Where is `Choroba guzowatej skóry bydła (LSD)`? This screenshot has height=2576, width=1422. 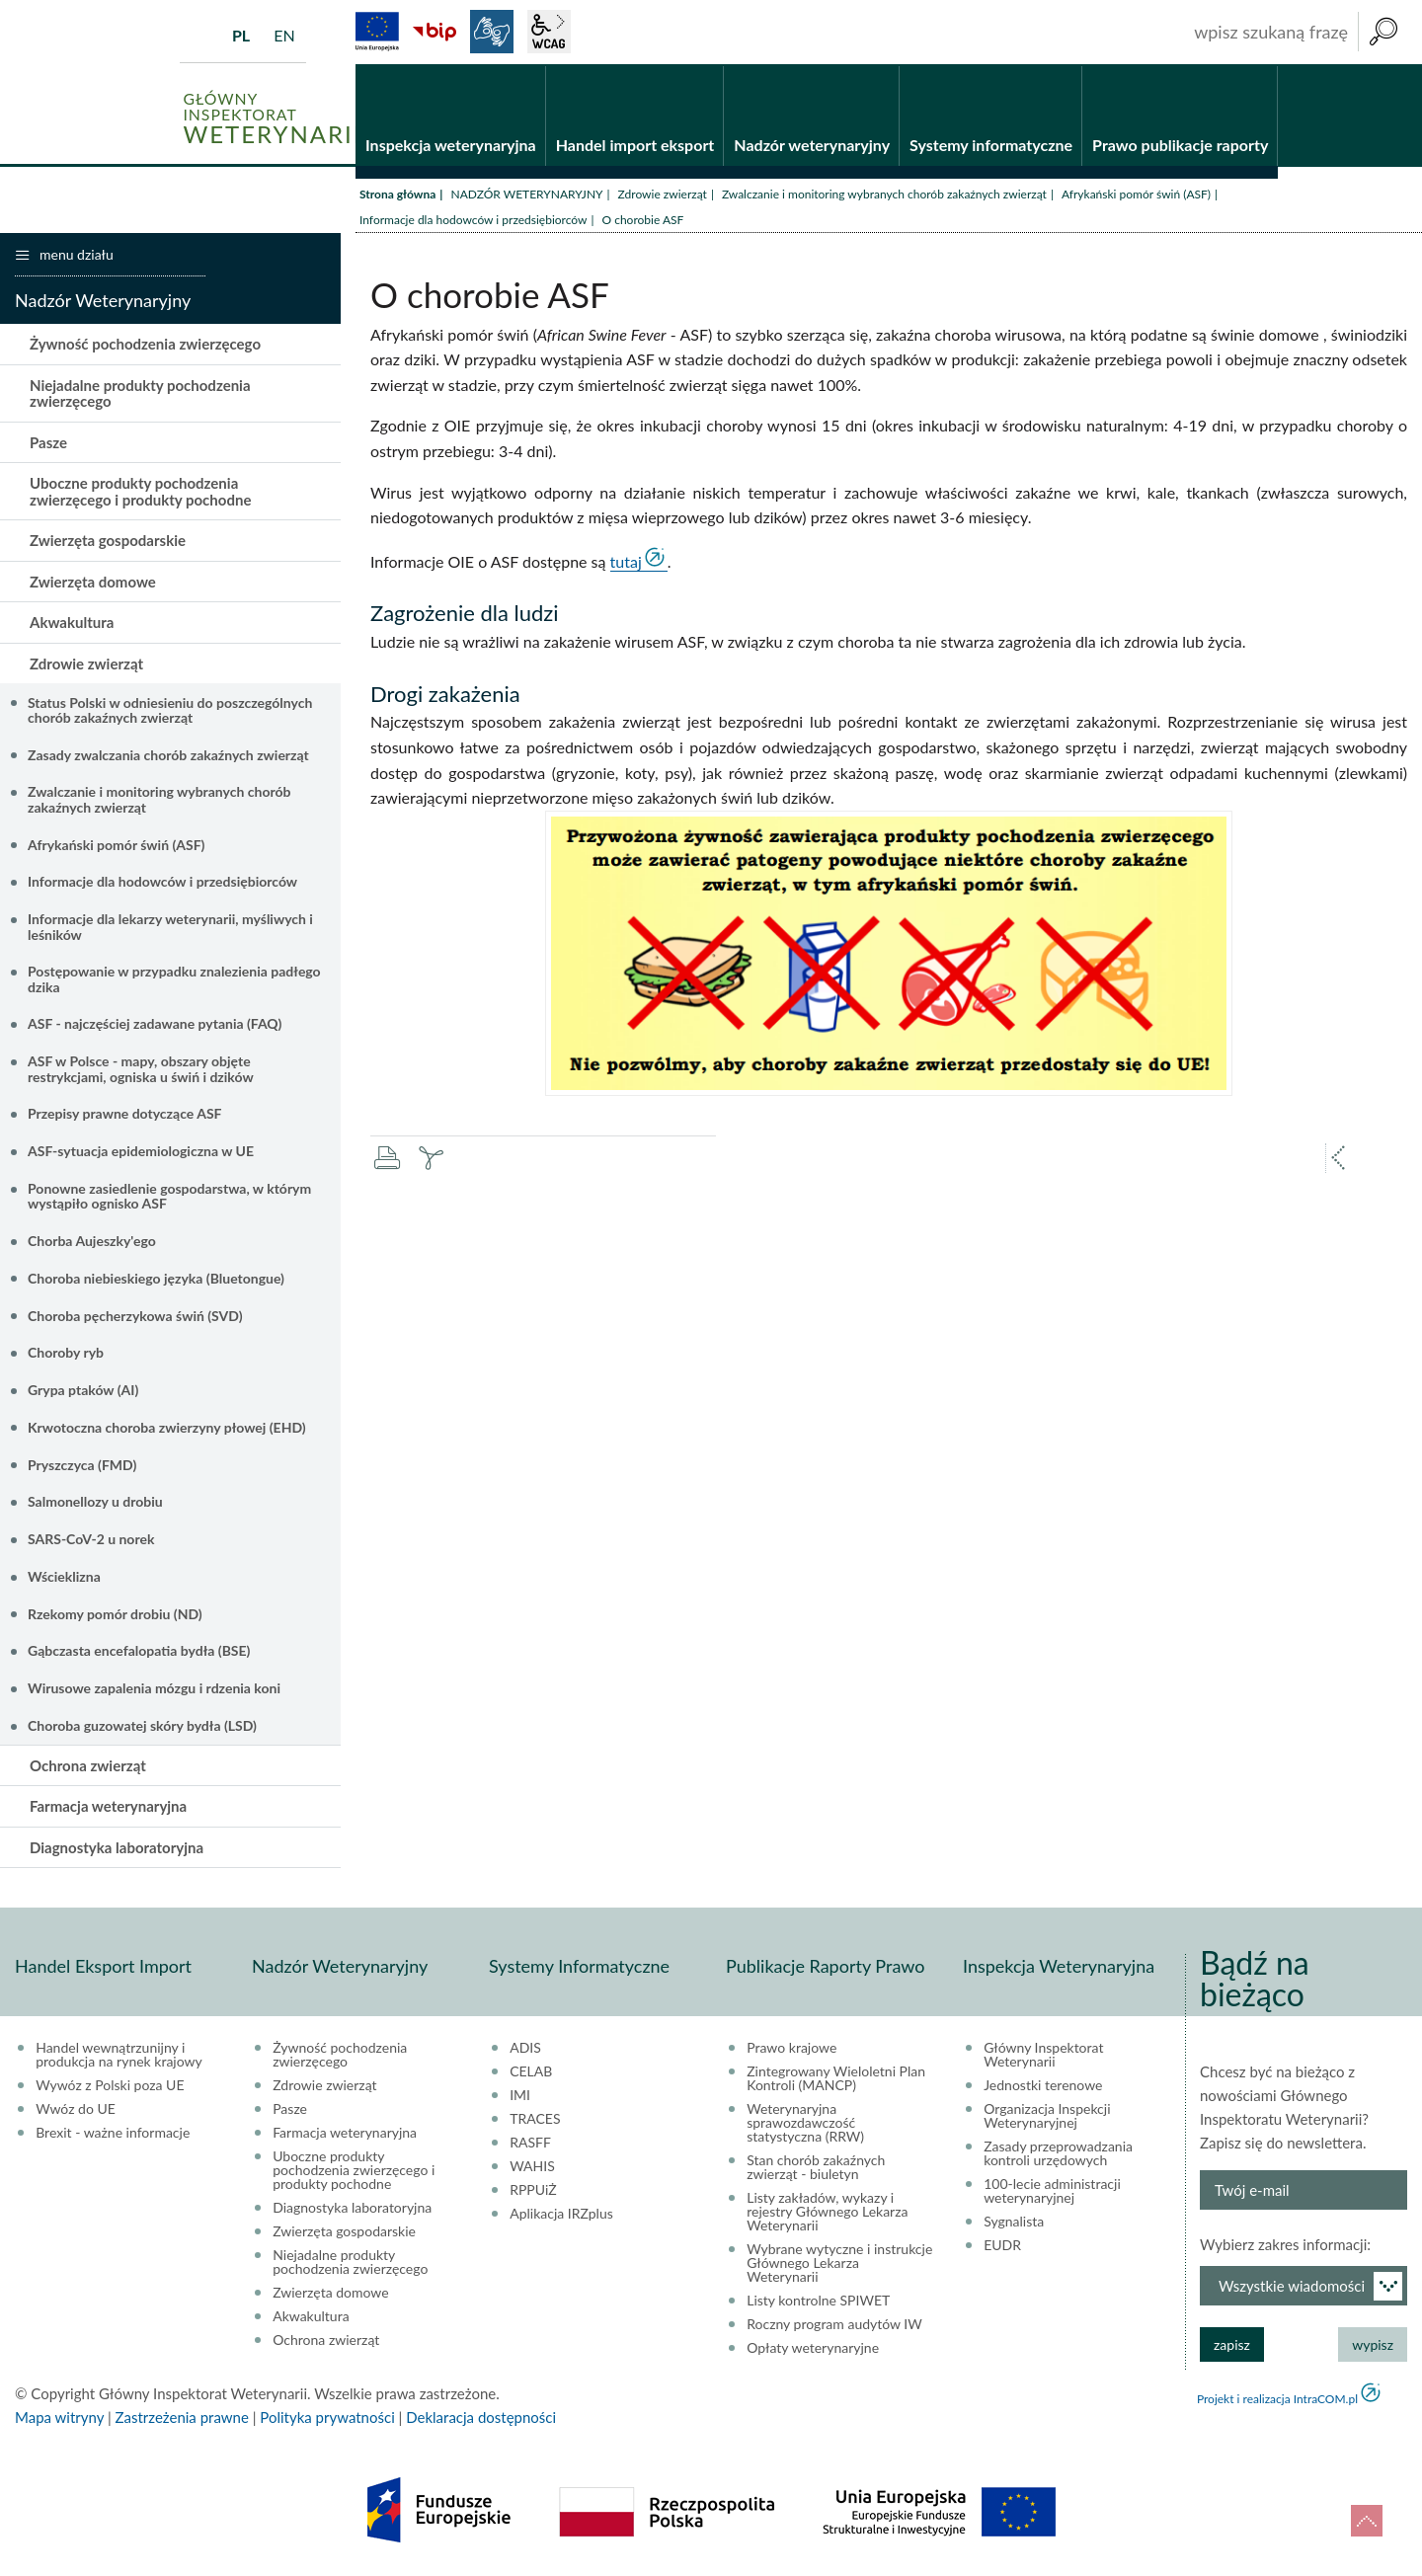 Choroba guzowatej skóry bydła (LSD) is located at coordinates (142, 1726).